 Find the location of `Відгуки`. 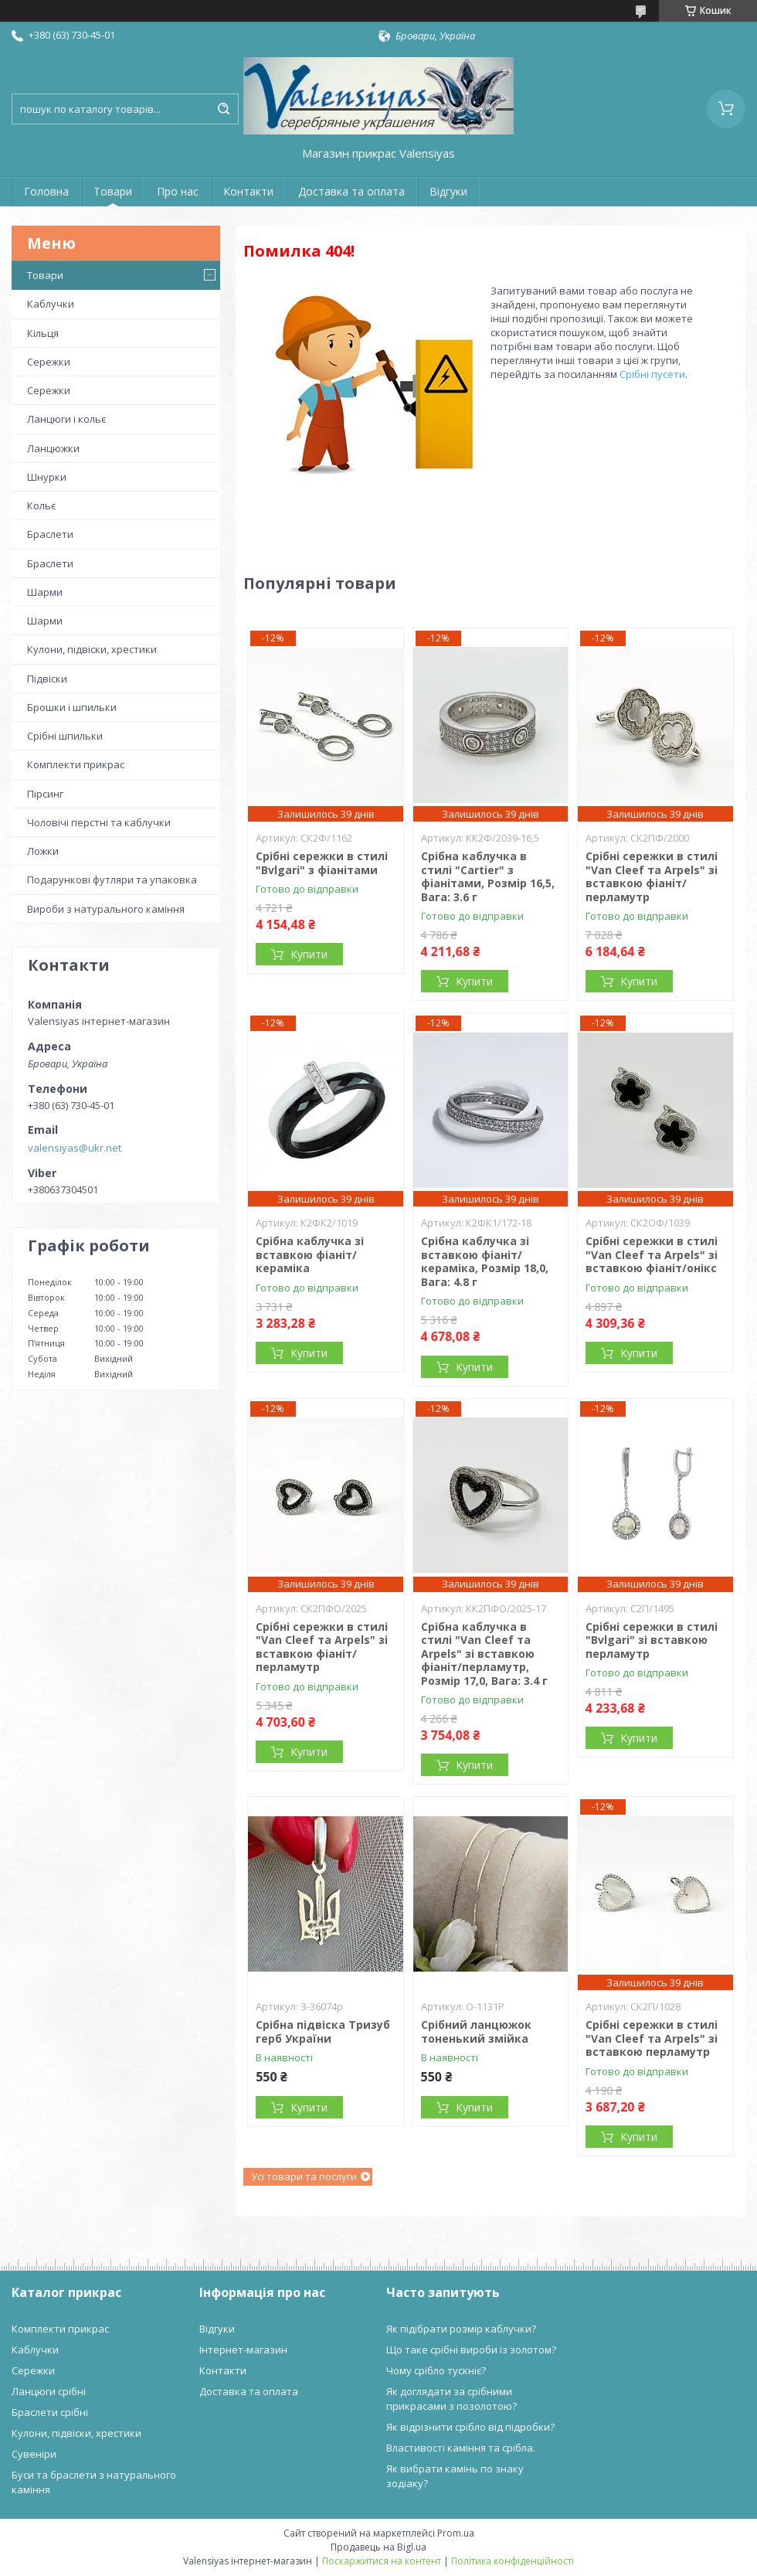

Відгуки is located at coordinates (448, 191).